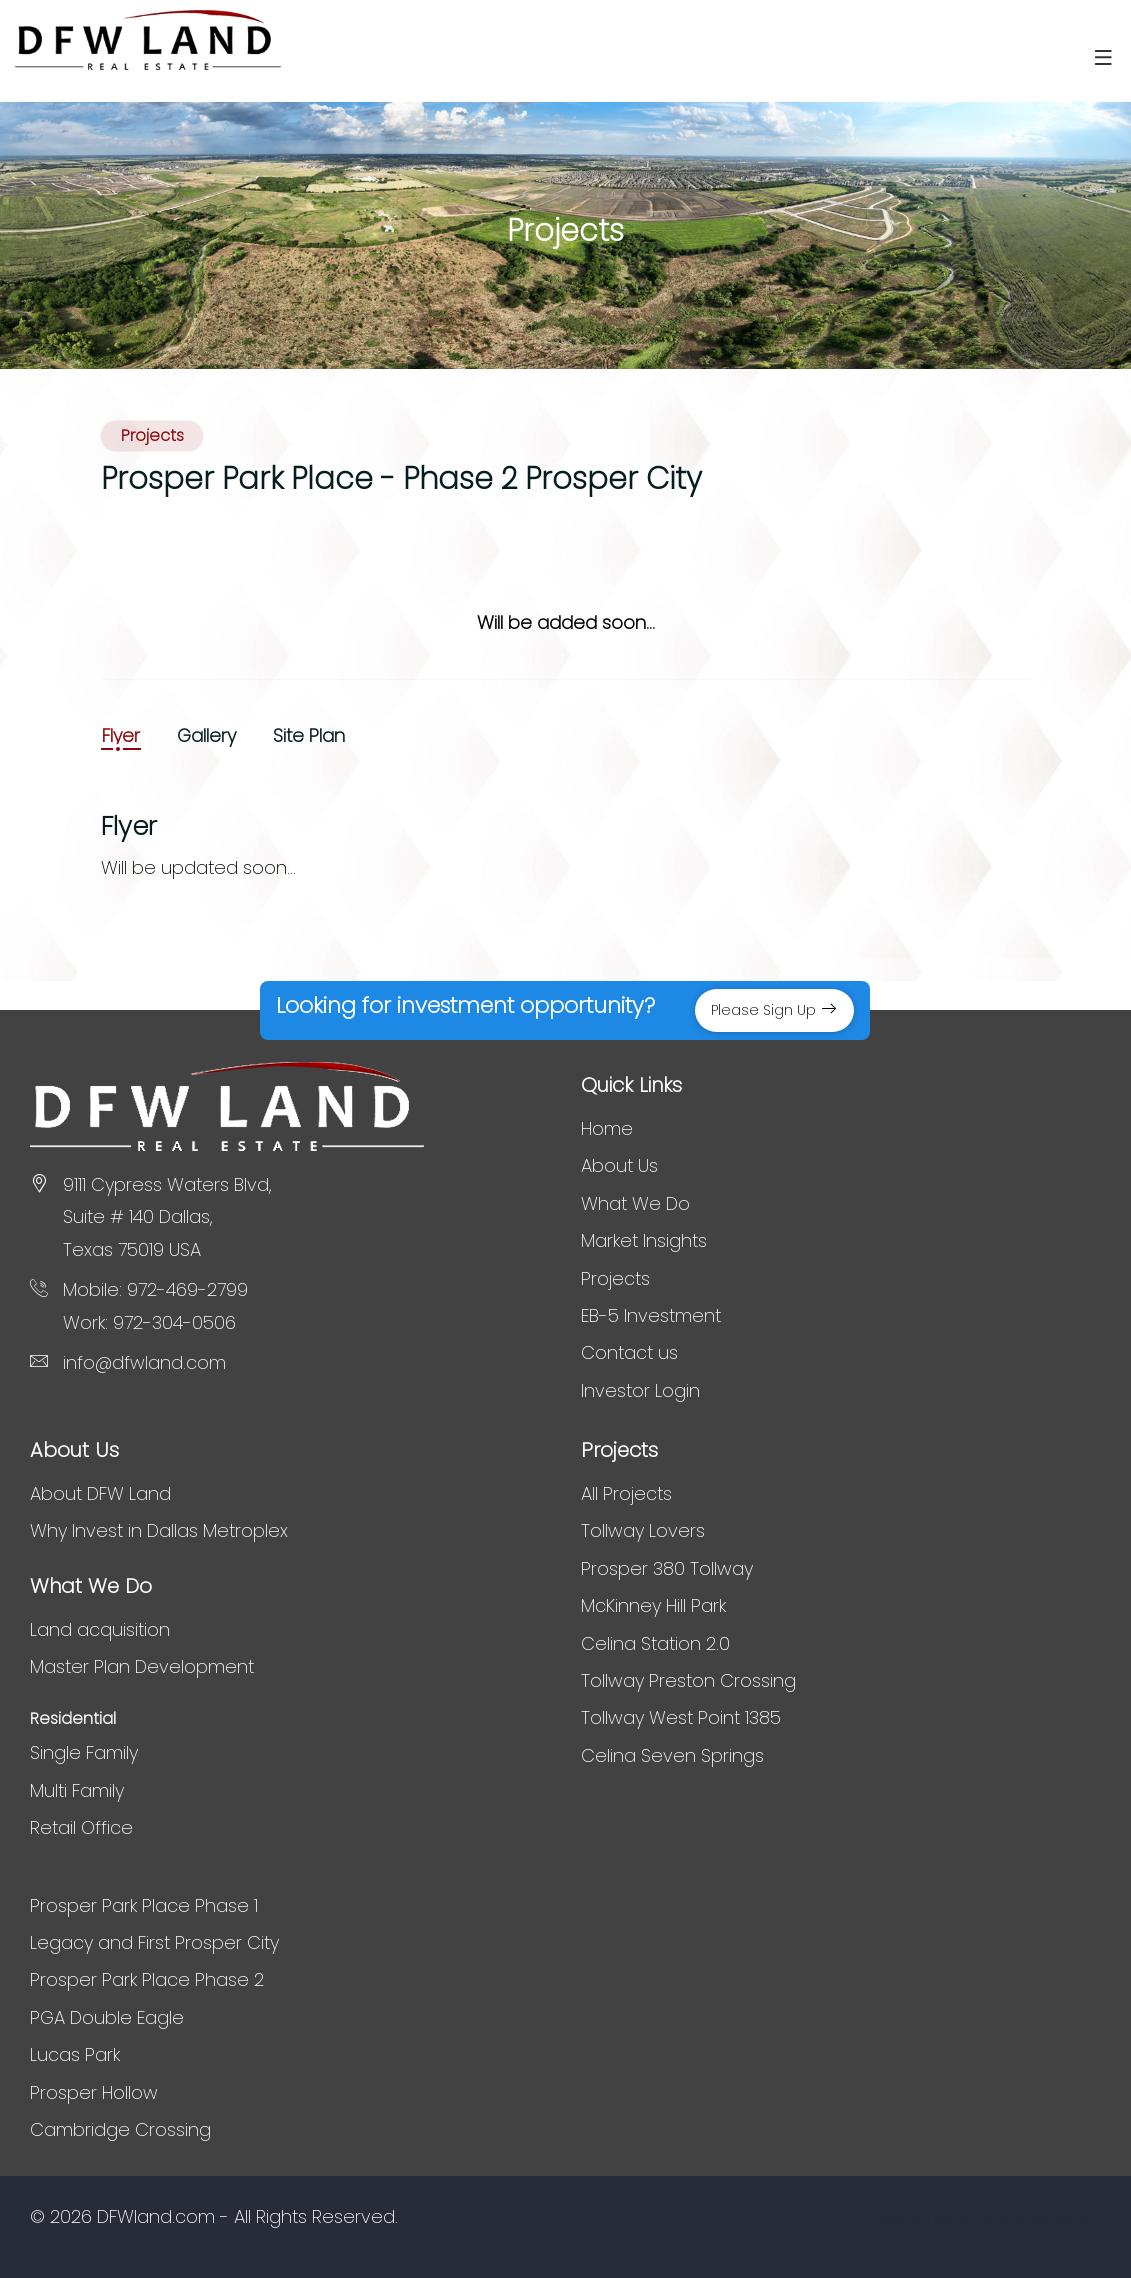 The width and height of the screenshot is (1131, 2278). I want to click on 972-469-2799, so click(187, 1289).